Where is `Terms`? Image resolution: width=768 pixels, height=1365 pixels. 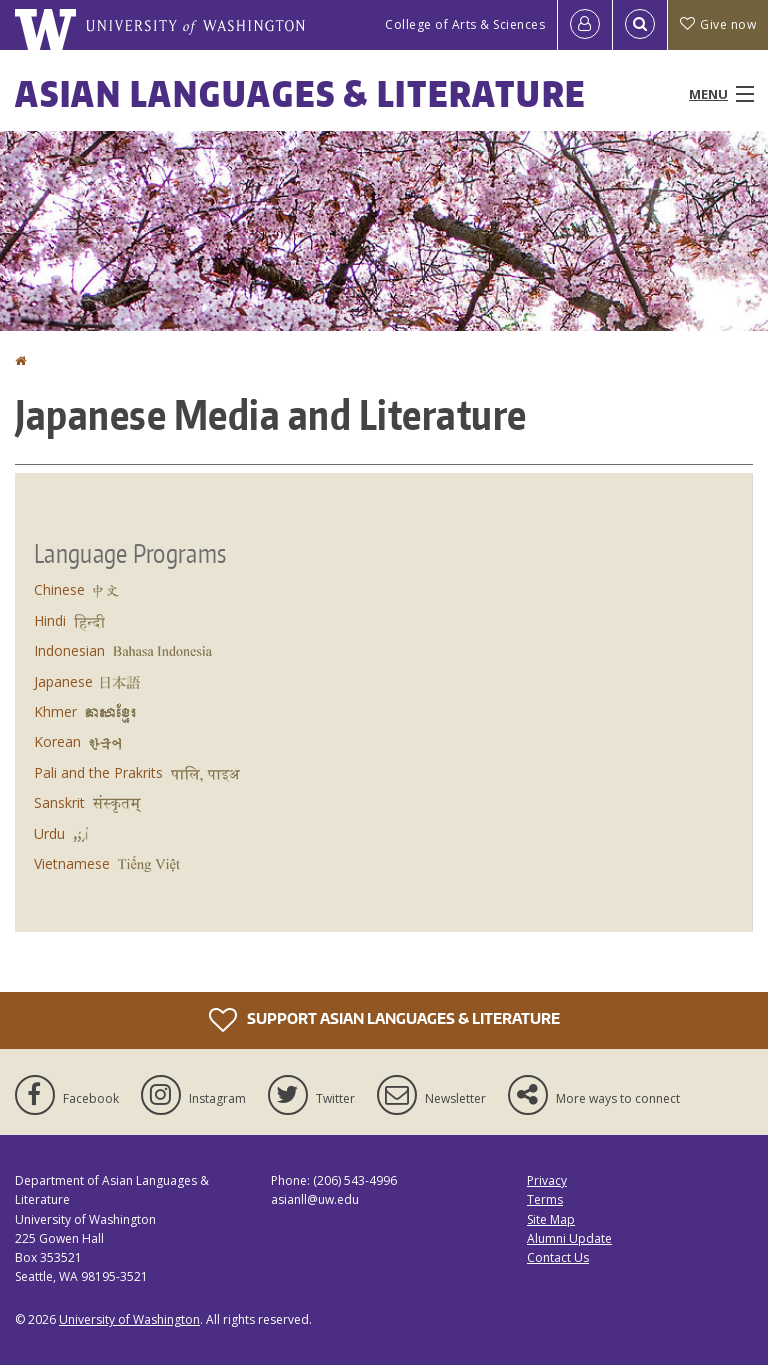 Terms is located at coordinates (545, 1199).